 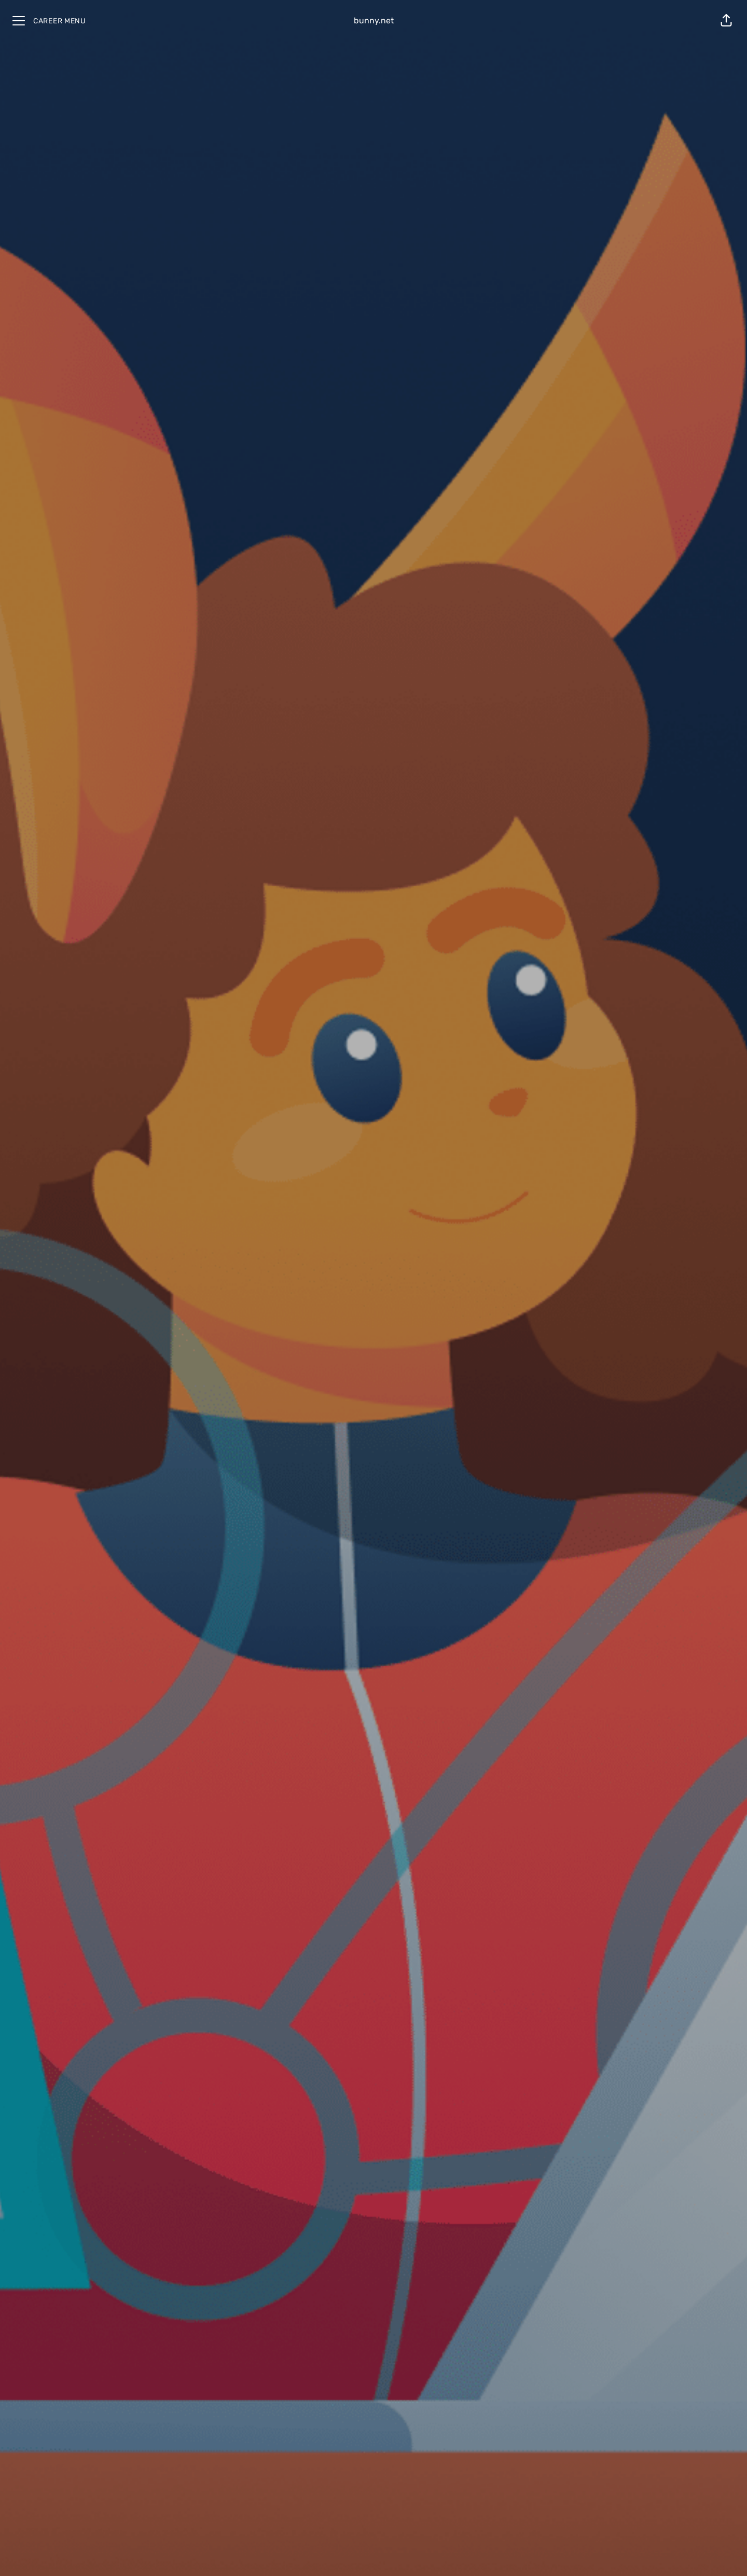 I want to click on bunny.net, so click(x=374, y=20).